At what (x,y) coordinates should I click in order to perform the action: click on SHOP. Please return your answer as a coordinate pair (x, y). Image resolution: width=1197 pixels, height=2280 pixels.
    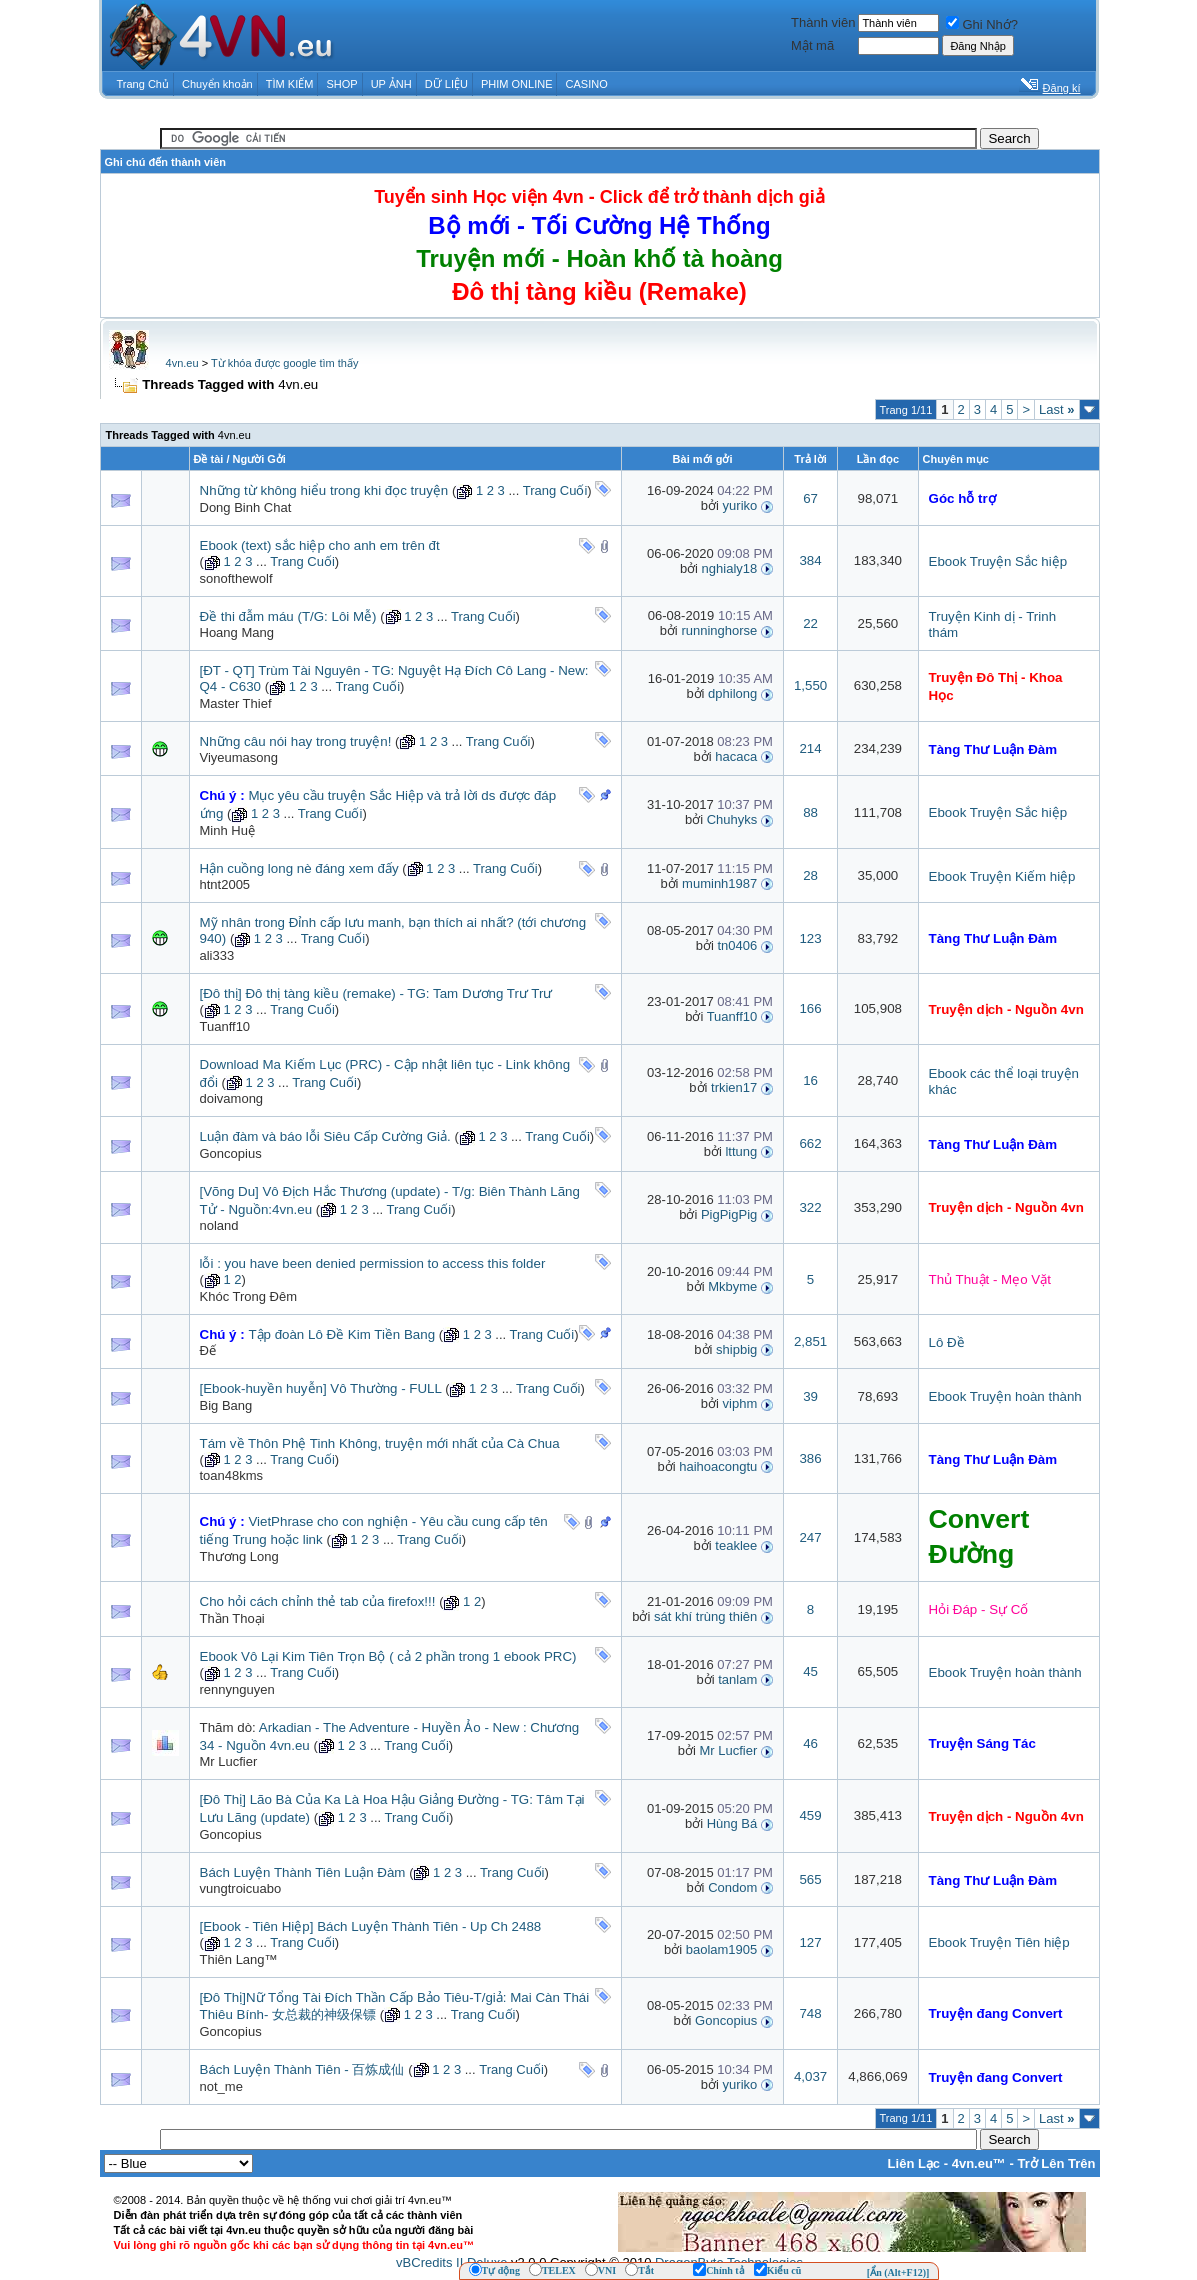
    Looking at the image, I should click on (341, 84).